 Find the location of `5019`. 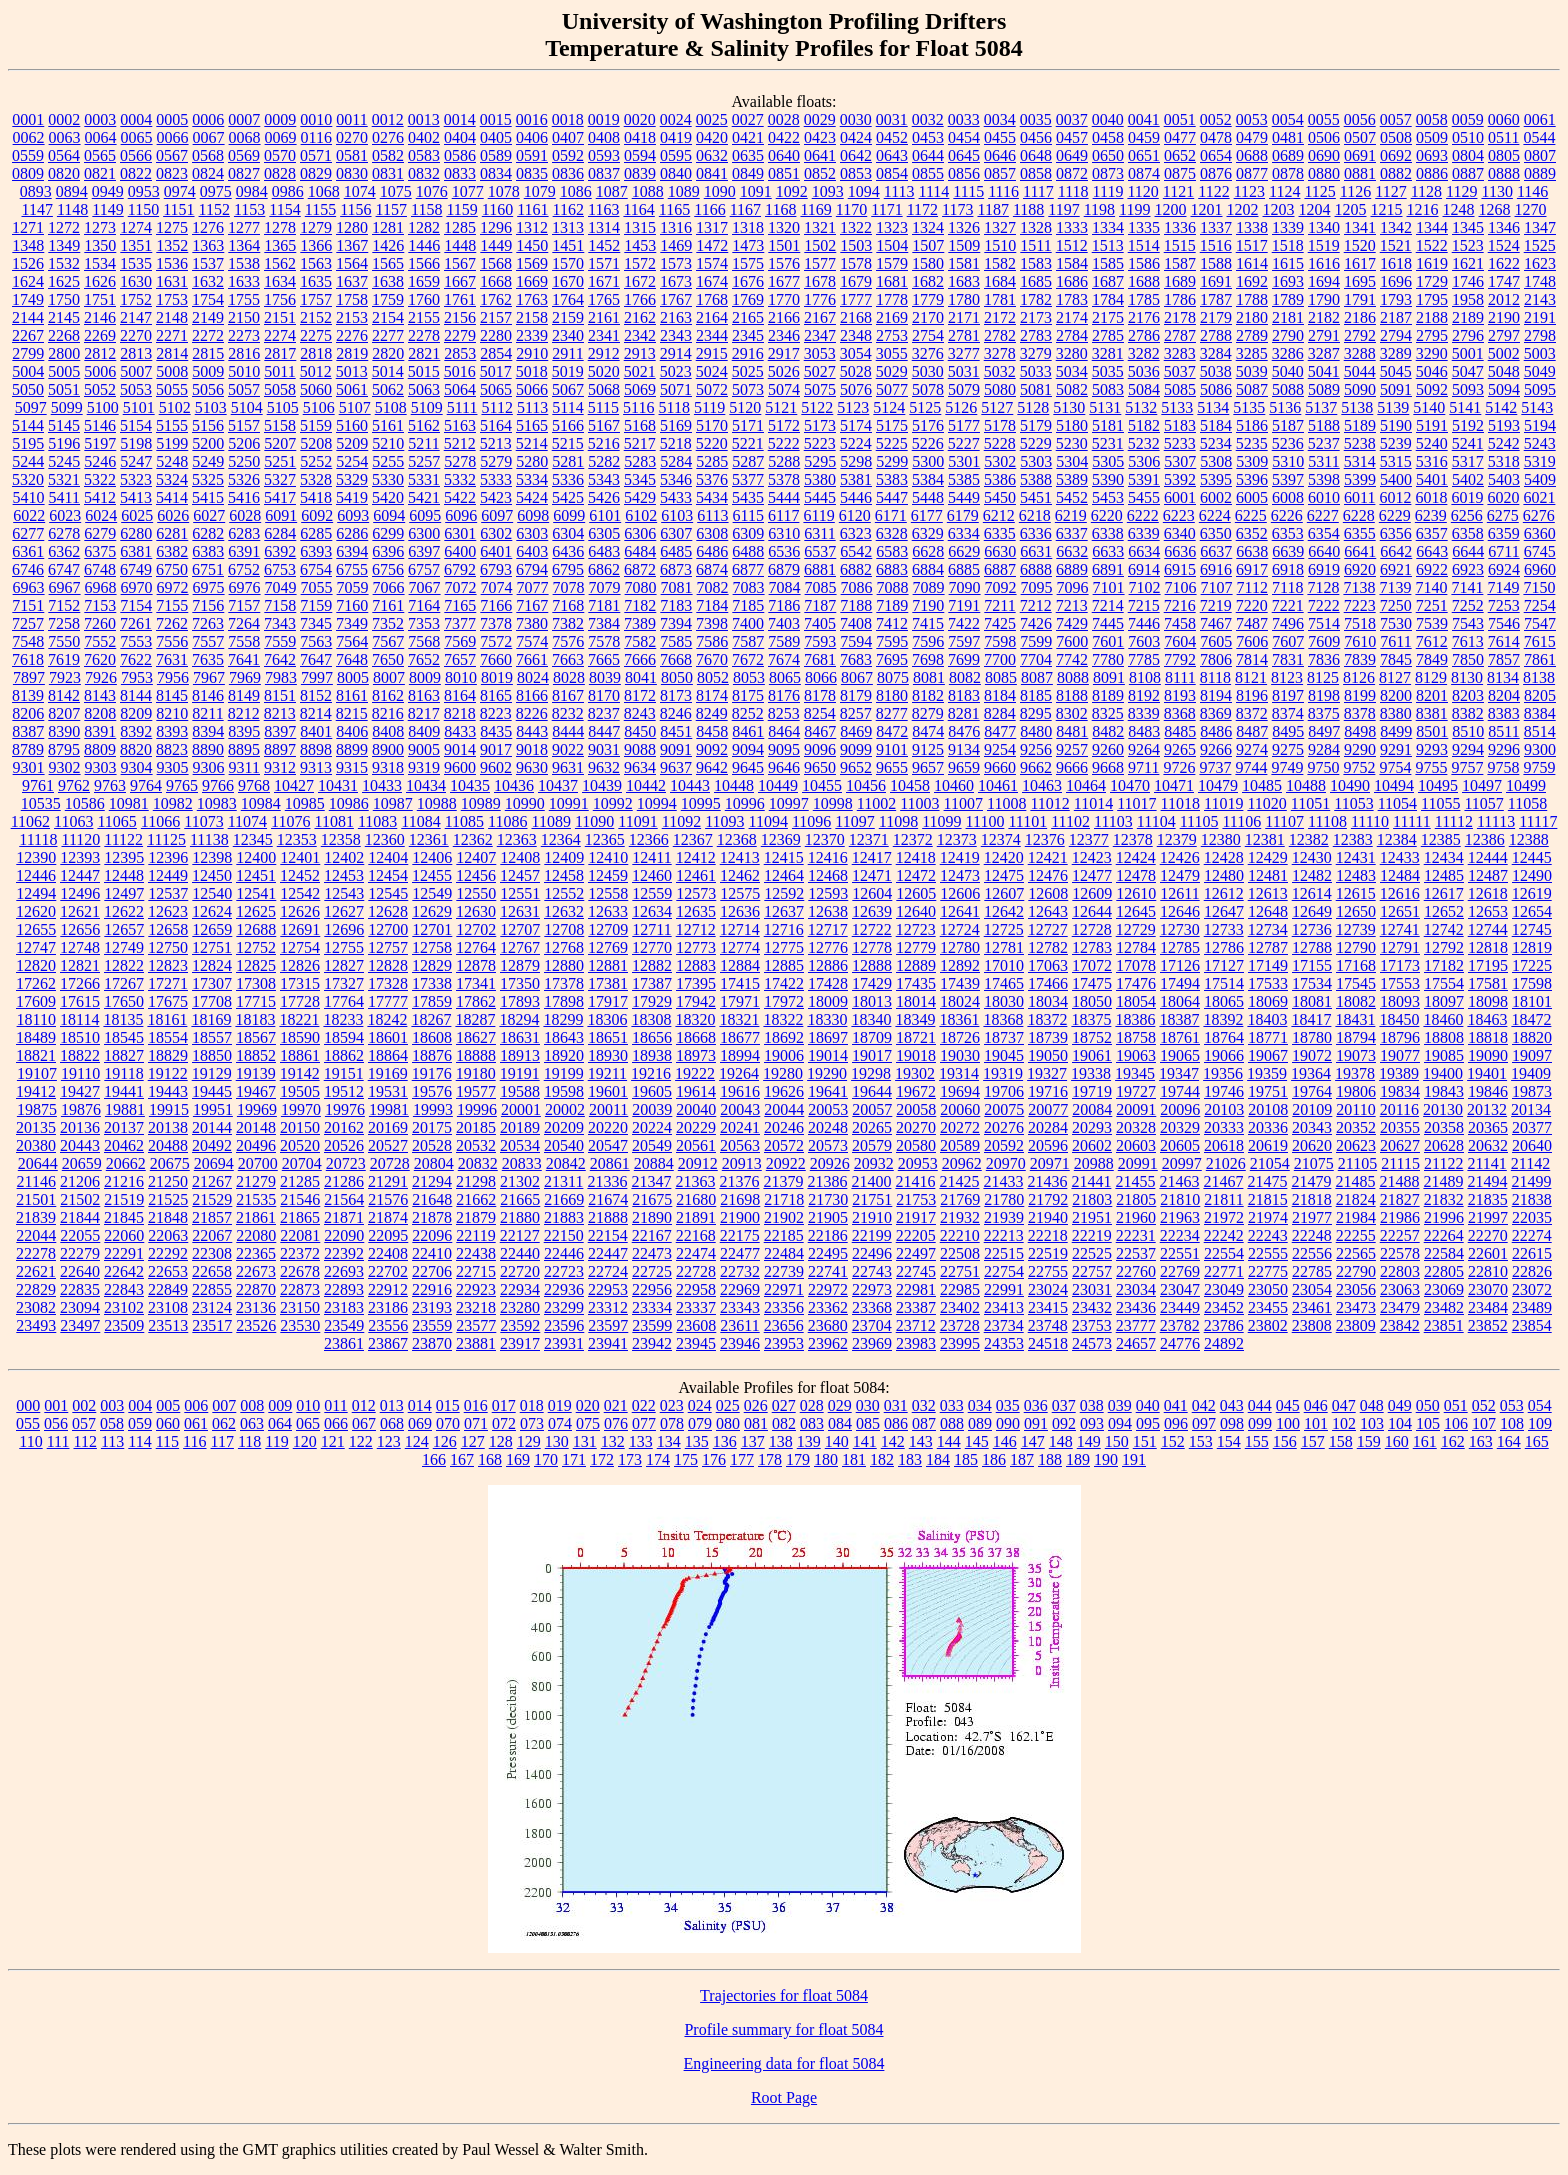

5019 is located at coordinates (568, 371).